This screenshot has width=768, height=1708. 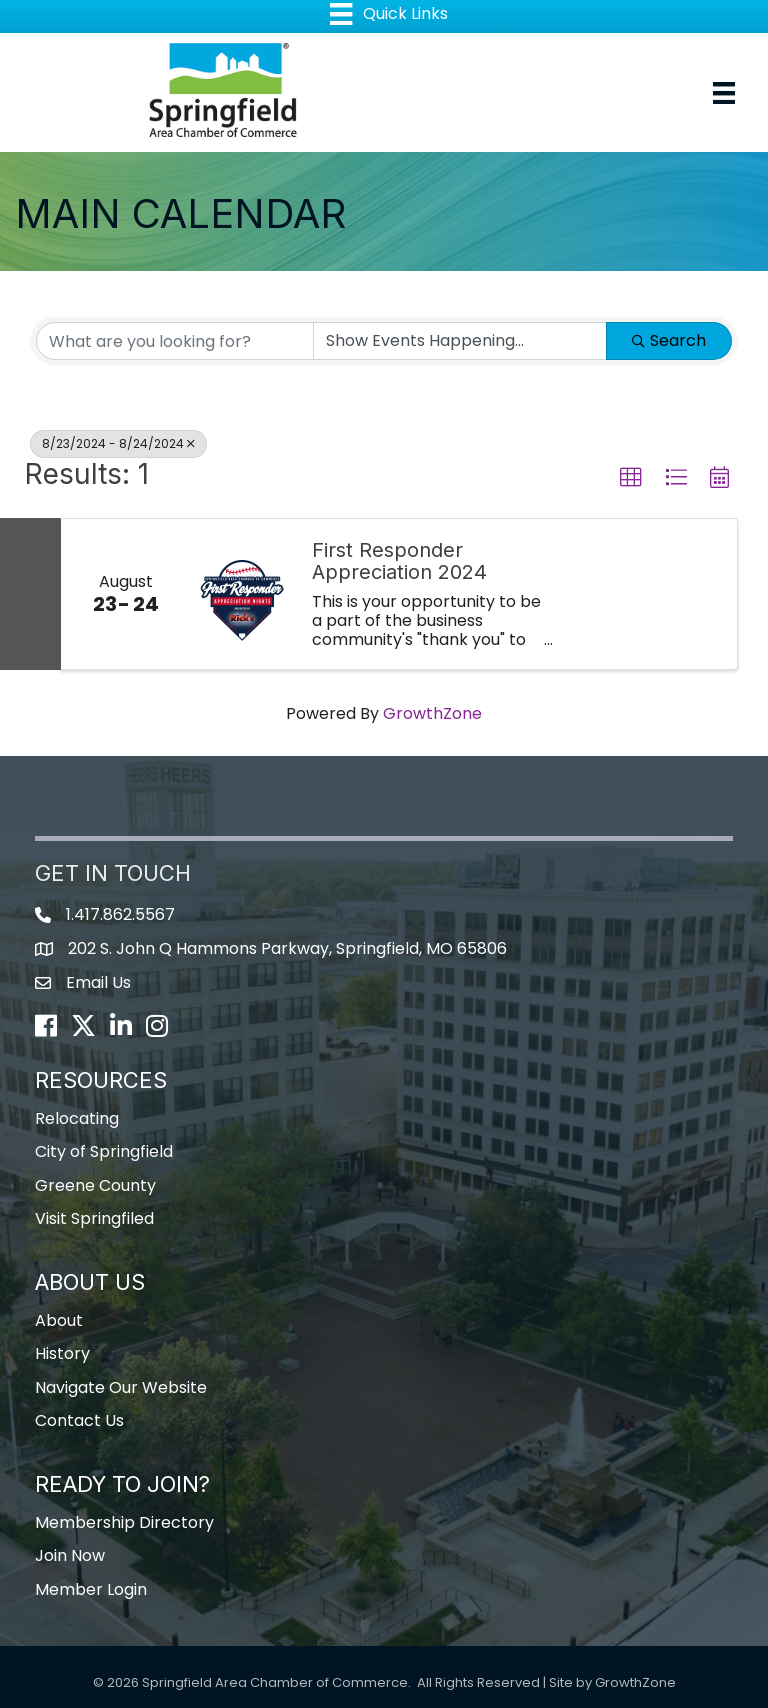 I want to click on Search [Search Submit], so click(x=669, y=340).